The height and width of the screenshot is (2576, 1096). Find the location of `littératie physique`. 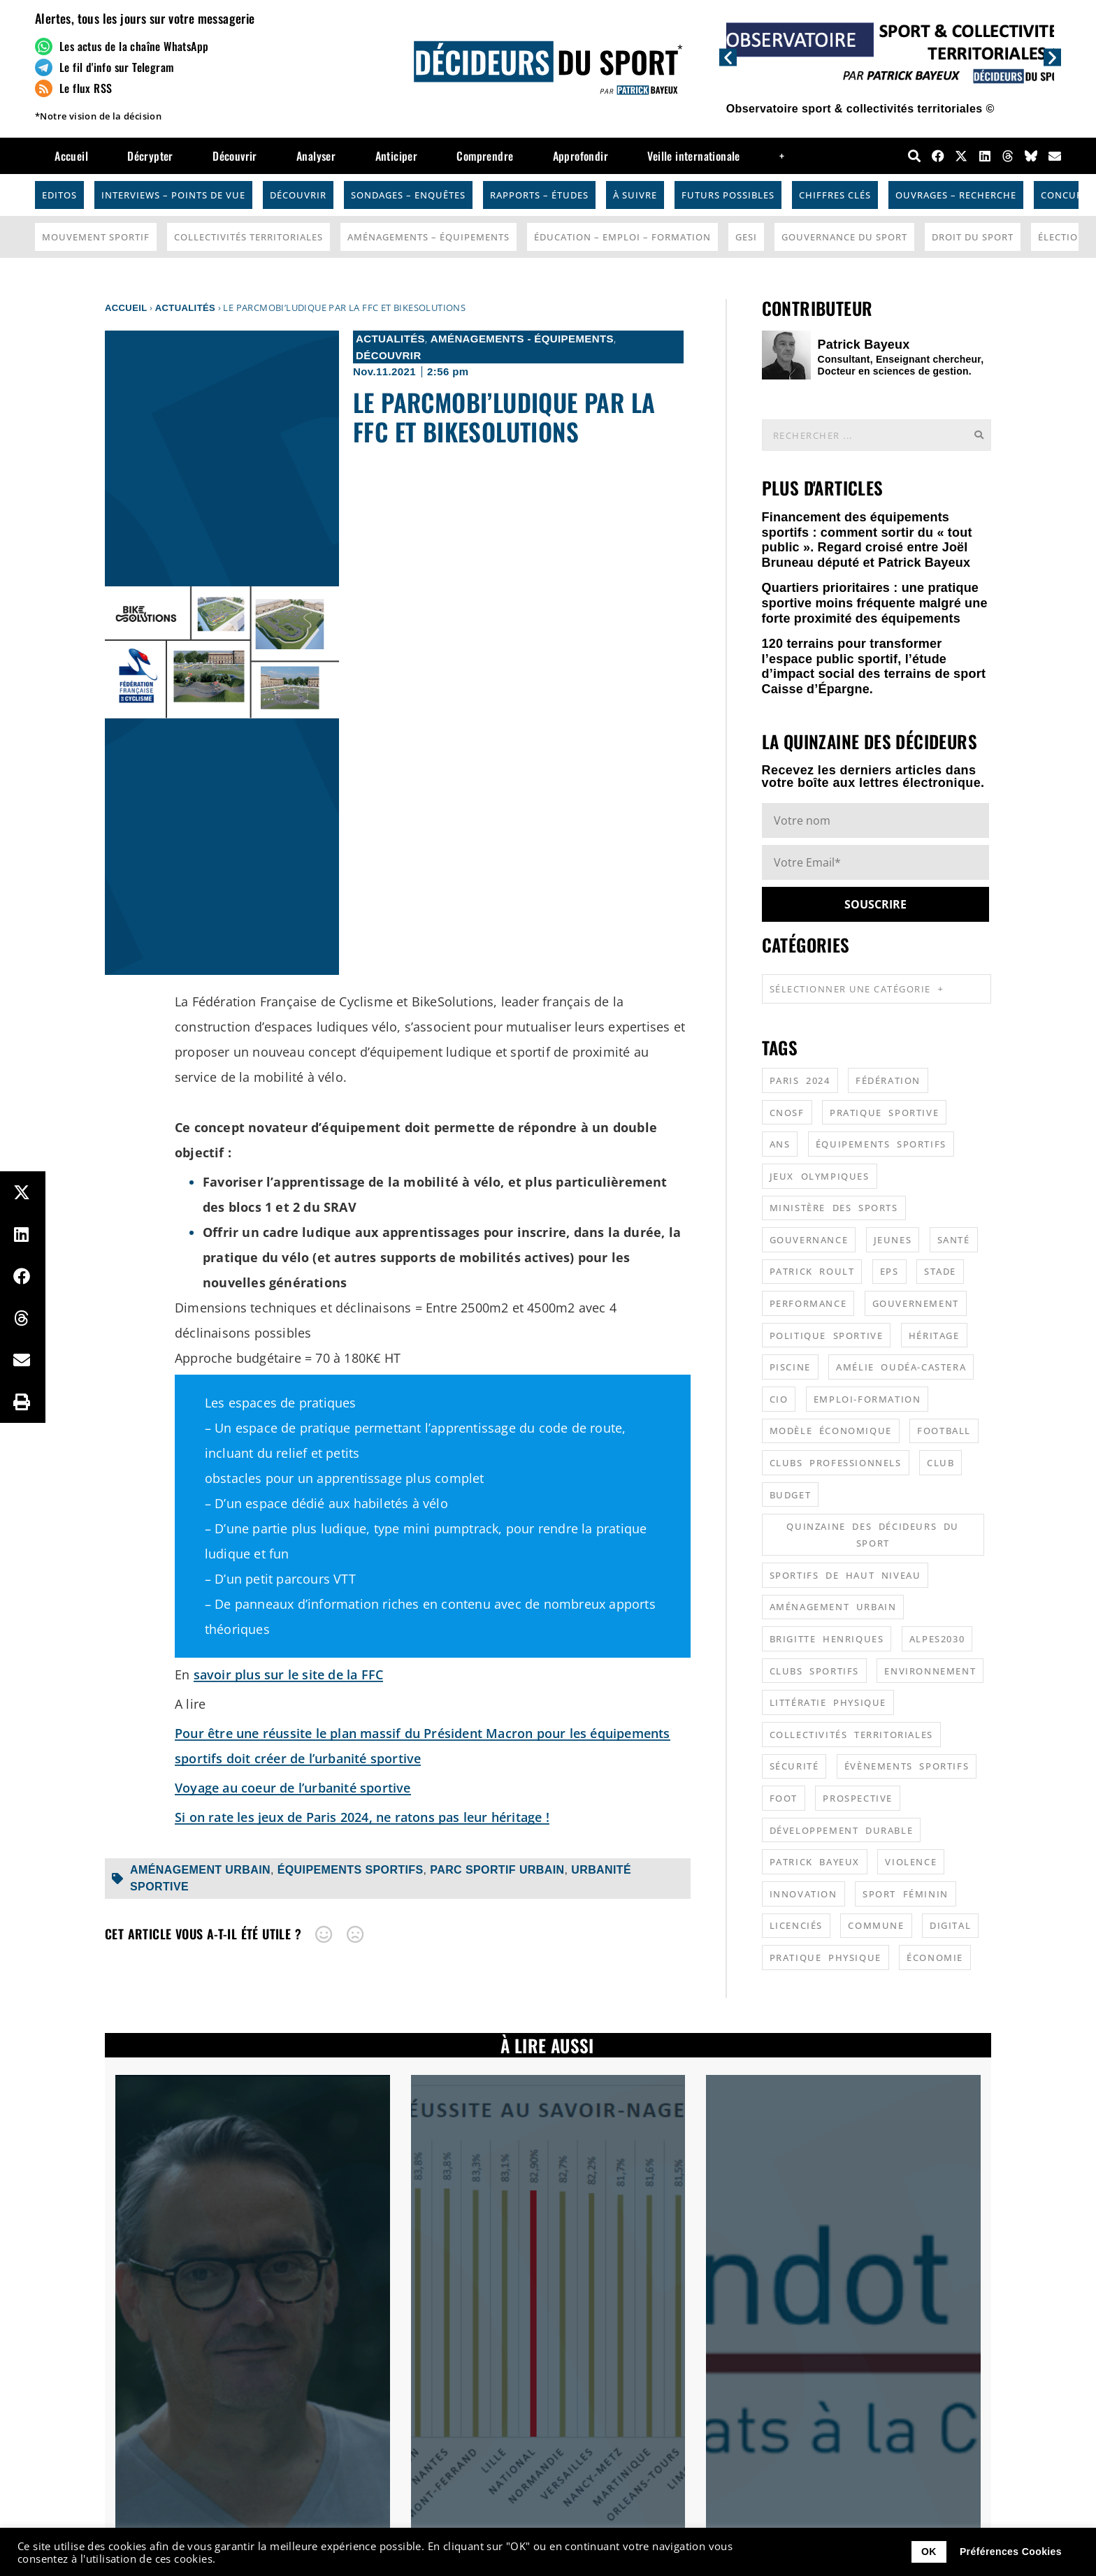

littératie physique is located at coordinates (828, 1702).